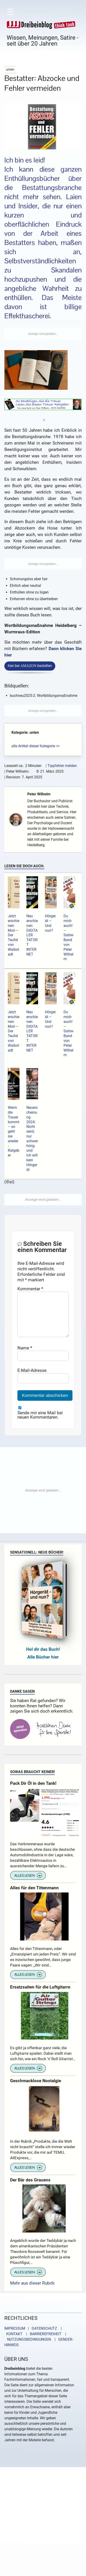  Describe the element at coordinates (32, 2292) in the screenshot. I see `Mehr aus dieser Rubrik` at that location.